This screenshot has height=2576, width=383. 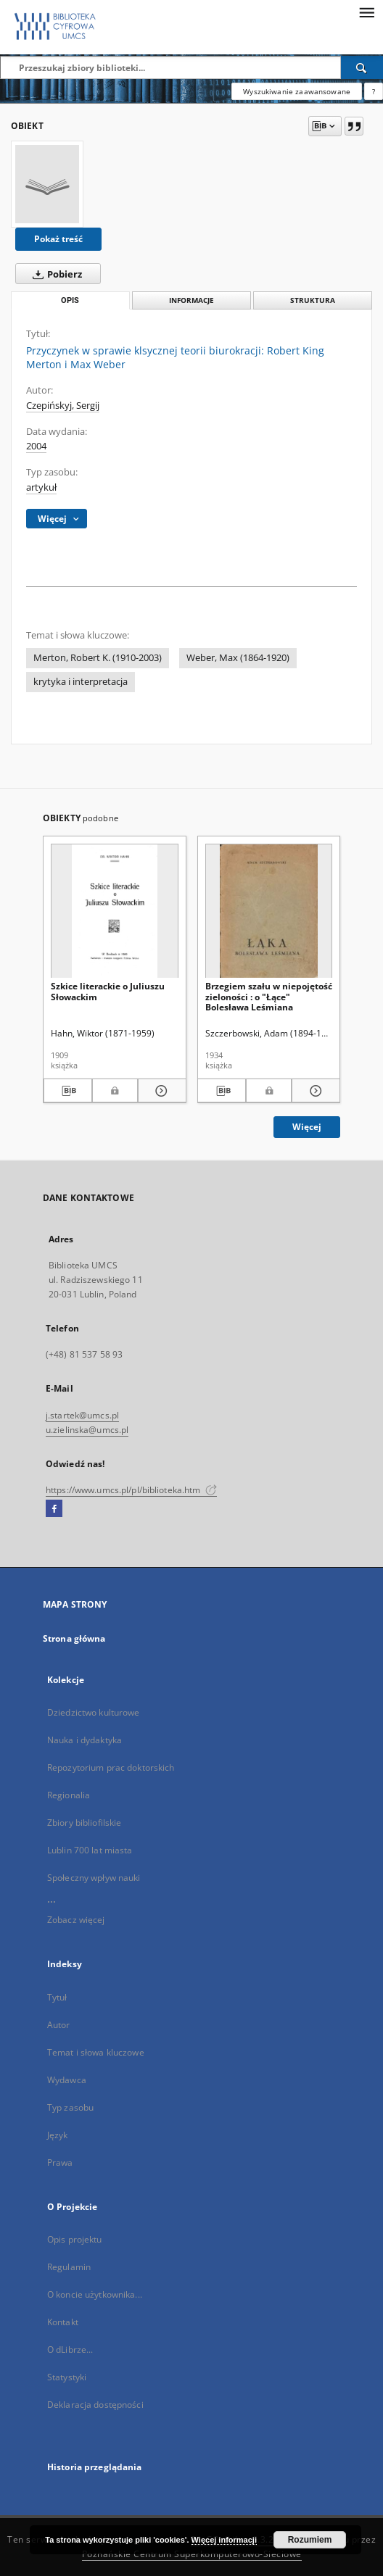 I want to click on Język, so click(x=57, y=2135).